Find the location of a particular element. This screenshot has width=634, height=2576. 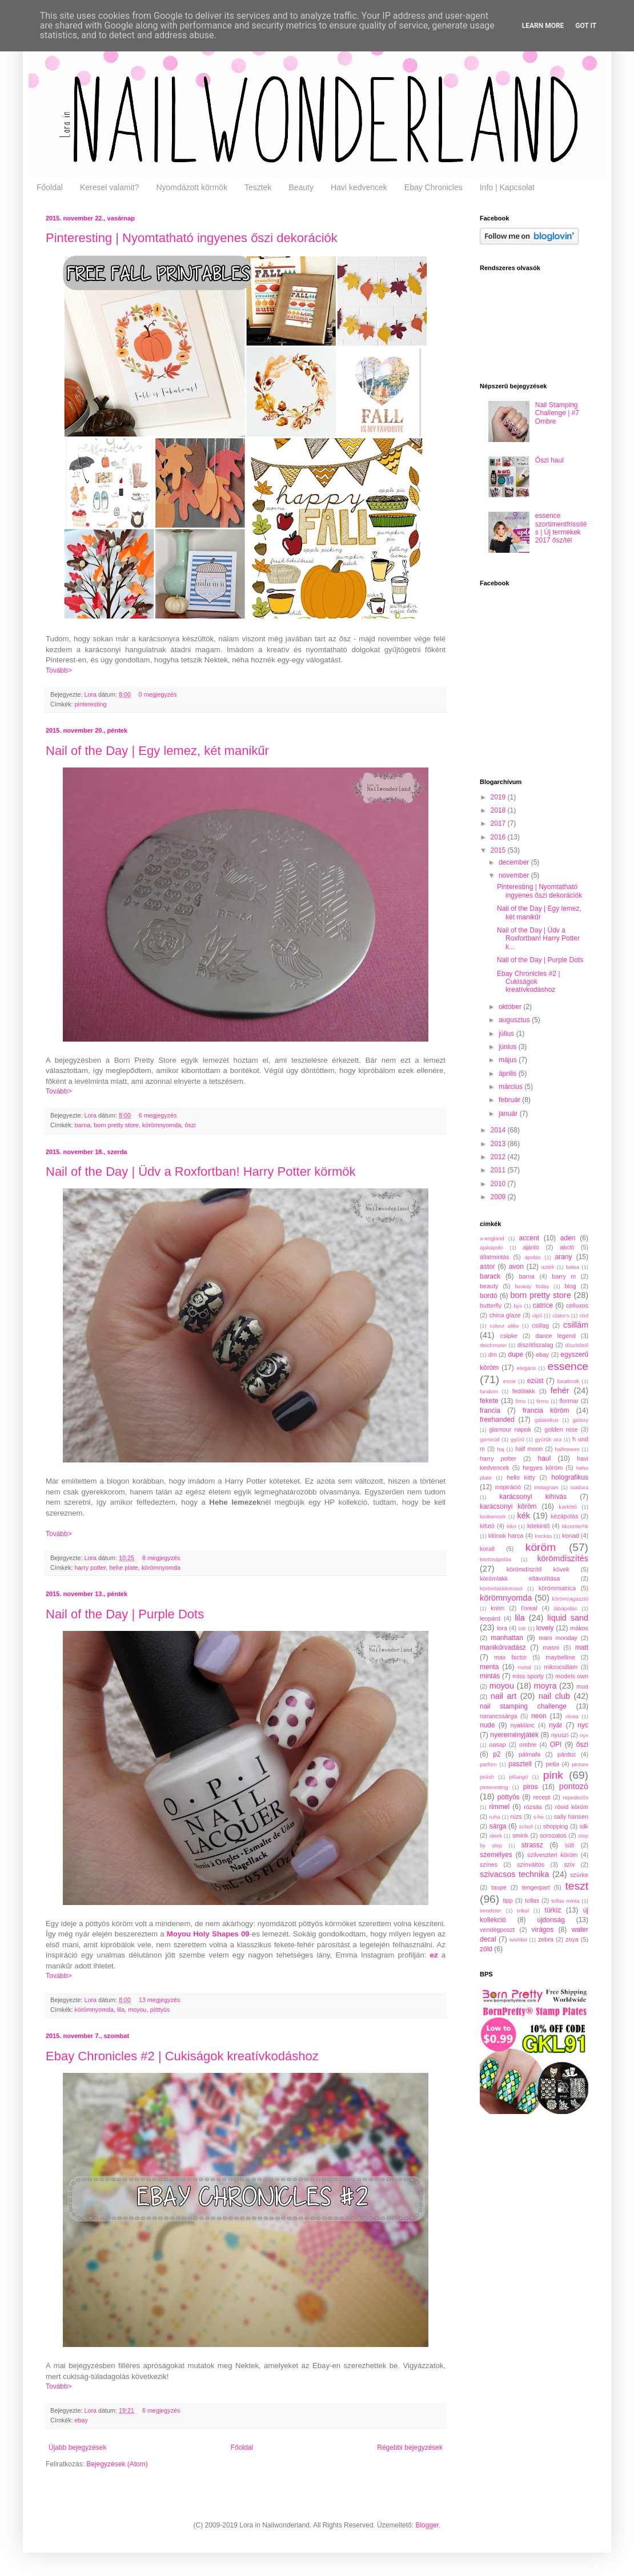

flormar is located at coordinates (569, 1400).